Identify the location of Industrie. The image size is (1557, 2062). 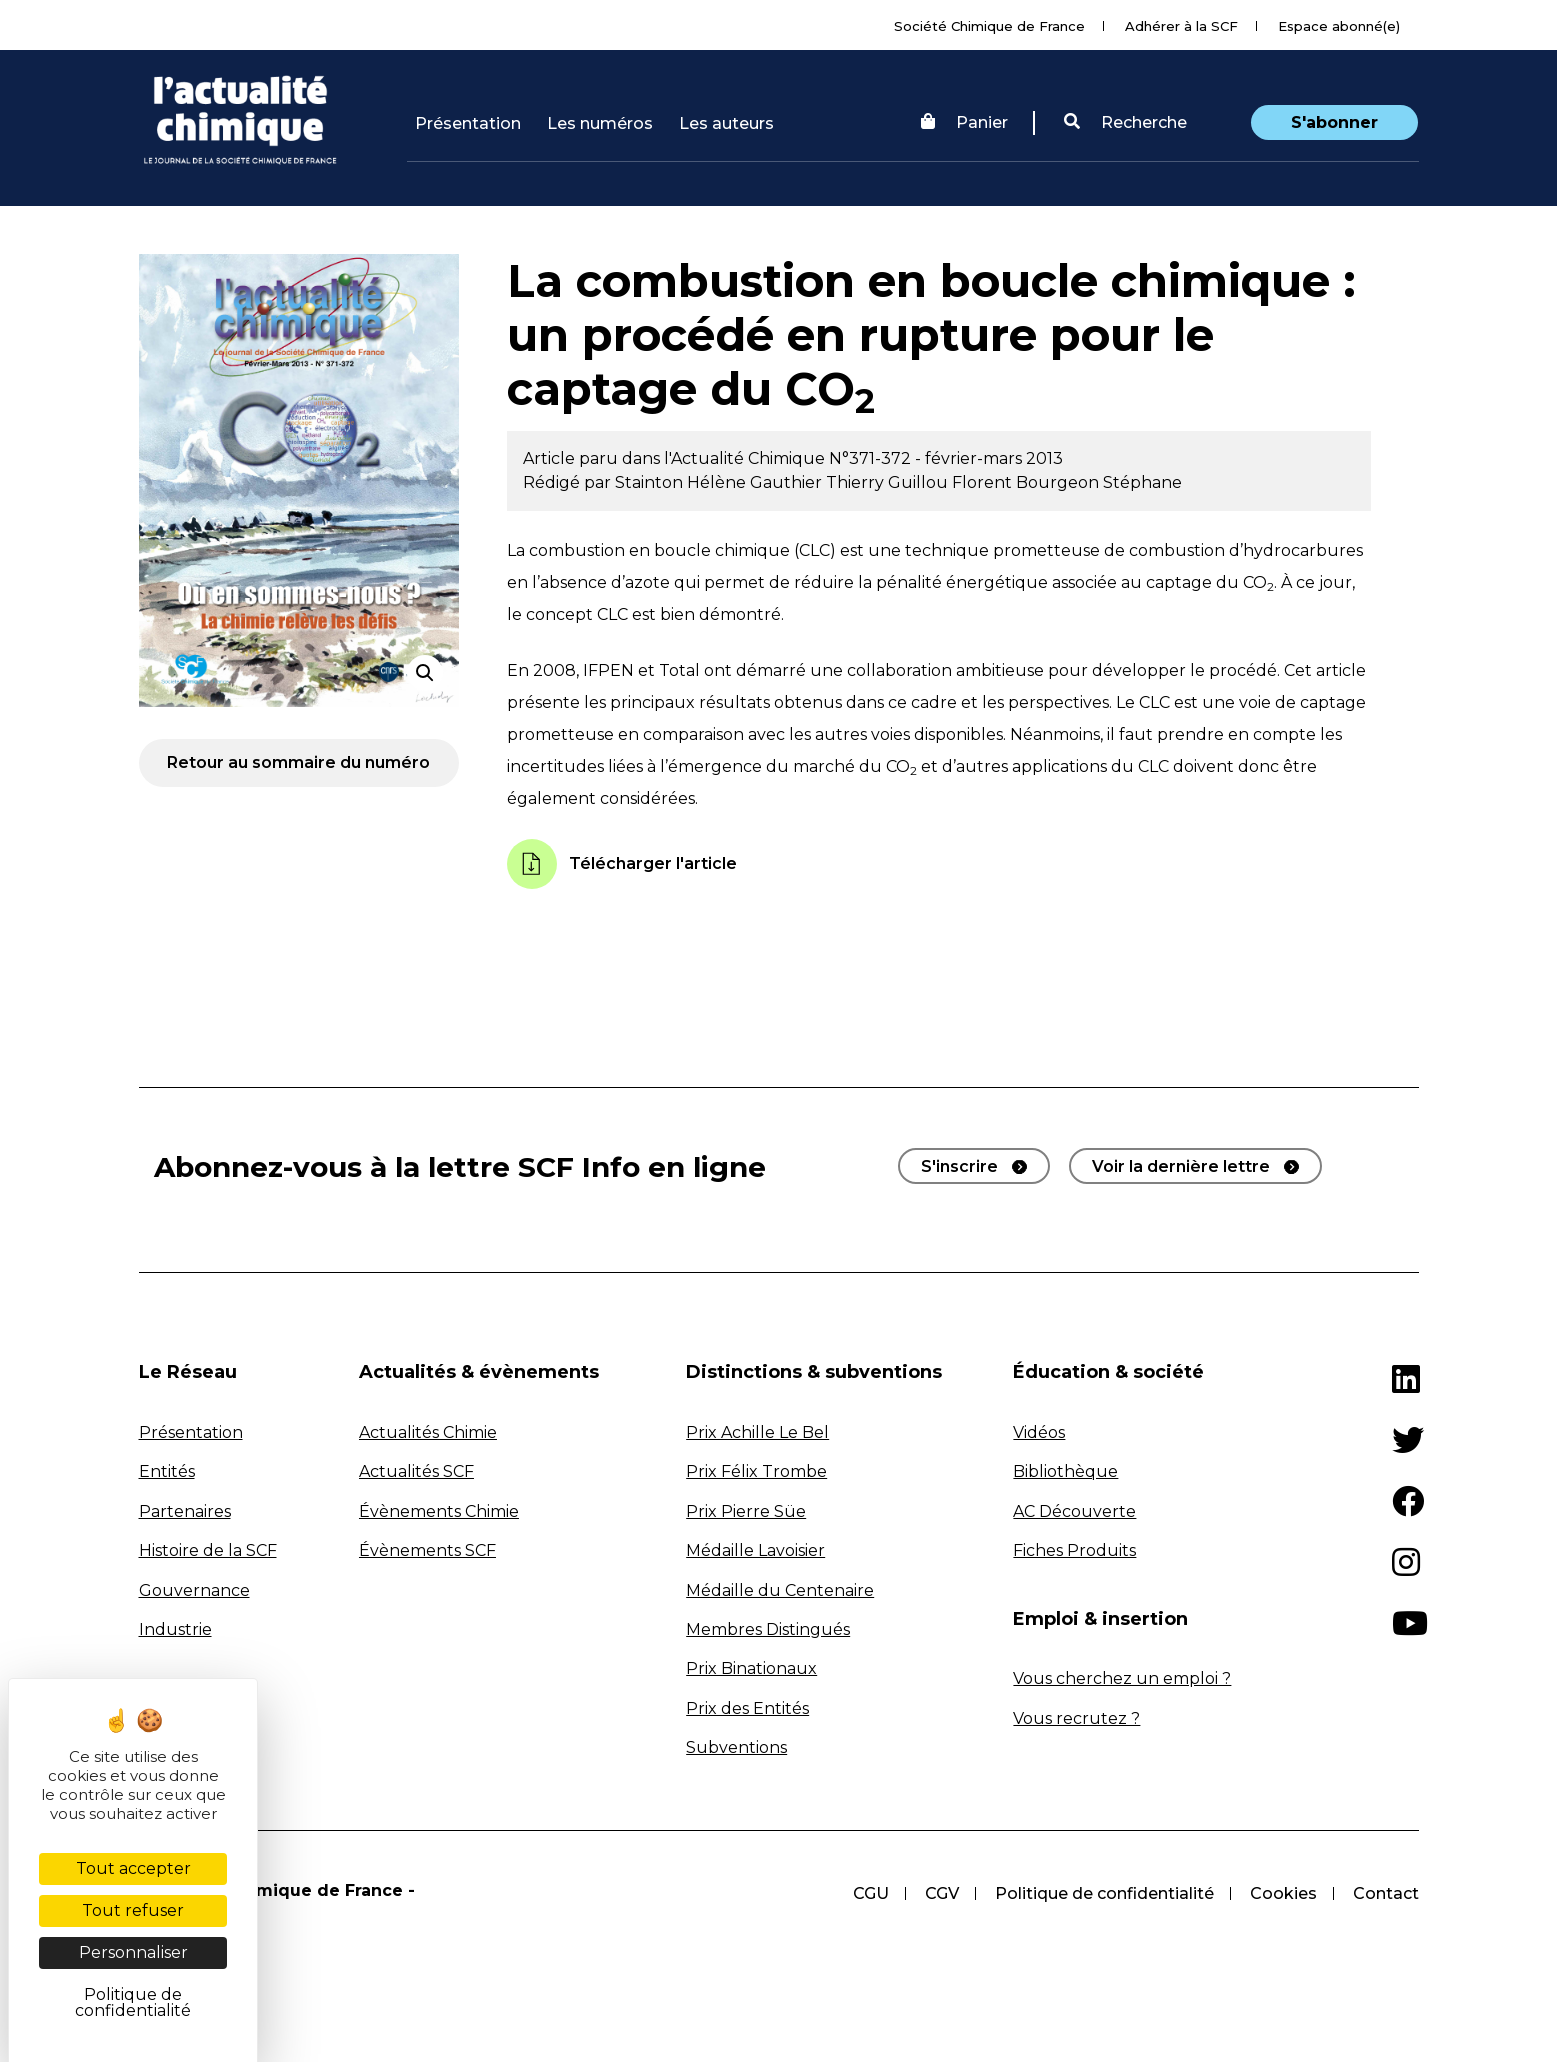
(175, 1629).